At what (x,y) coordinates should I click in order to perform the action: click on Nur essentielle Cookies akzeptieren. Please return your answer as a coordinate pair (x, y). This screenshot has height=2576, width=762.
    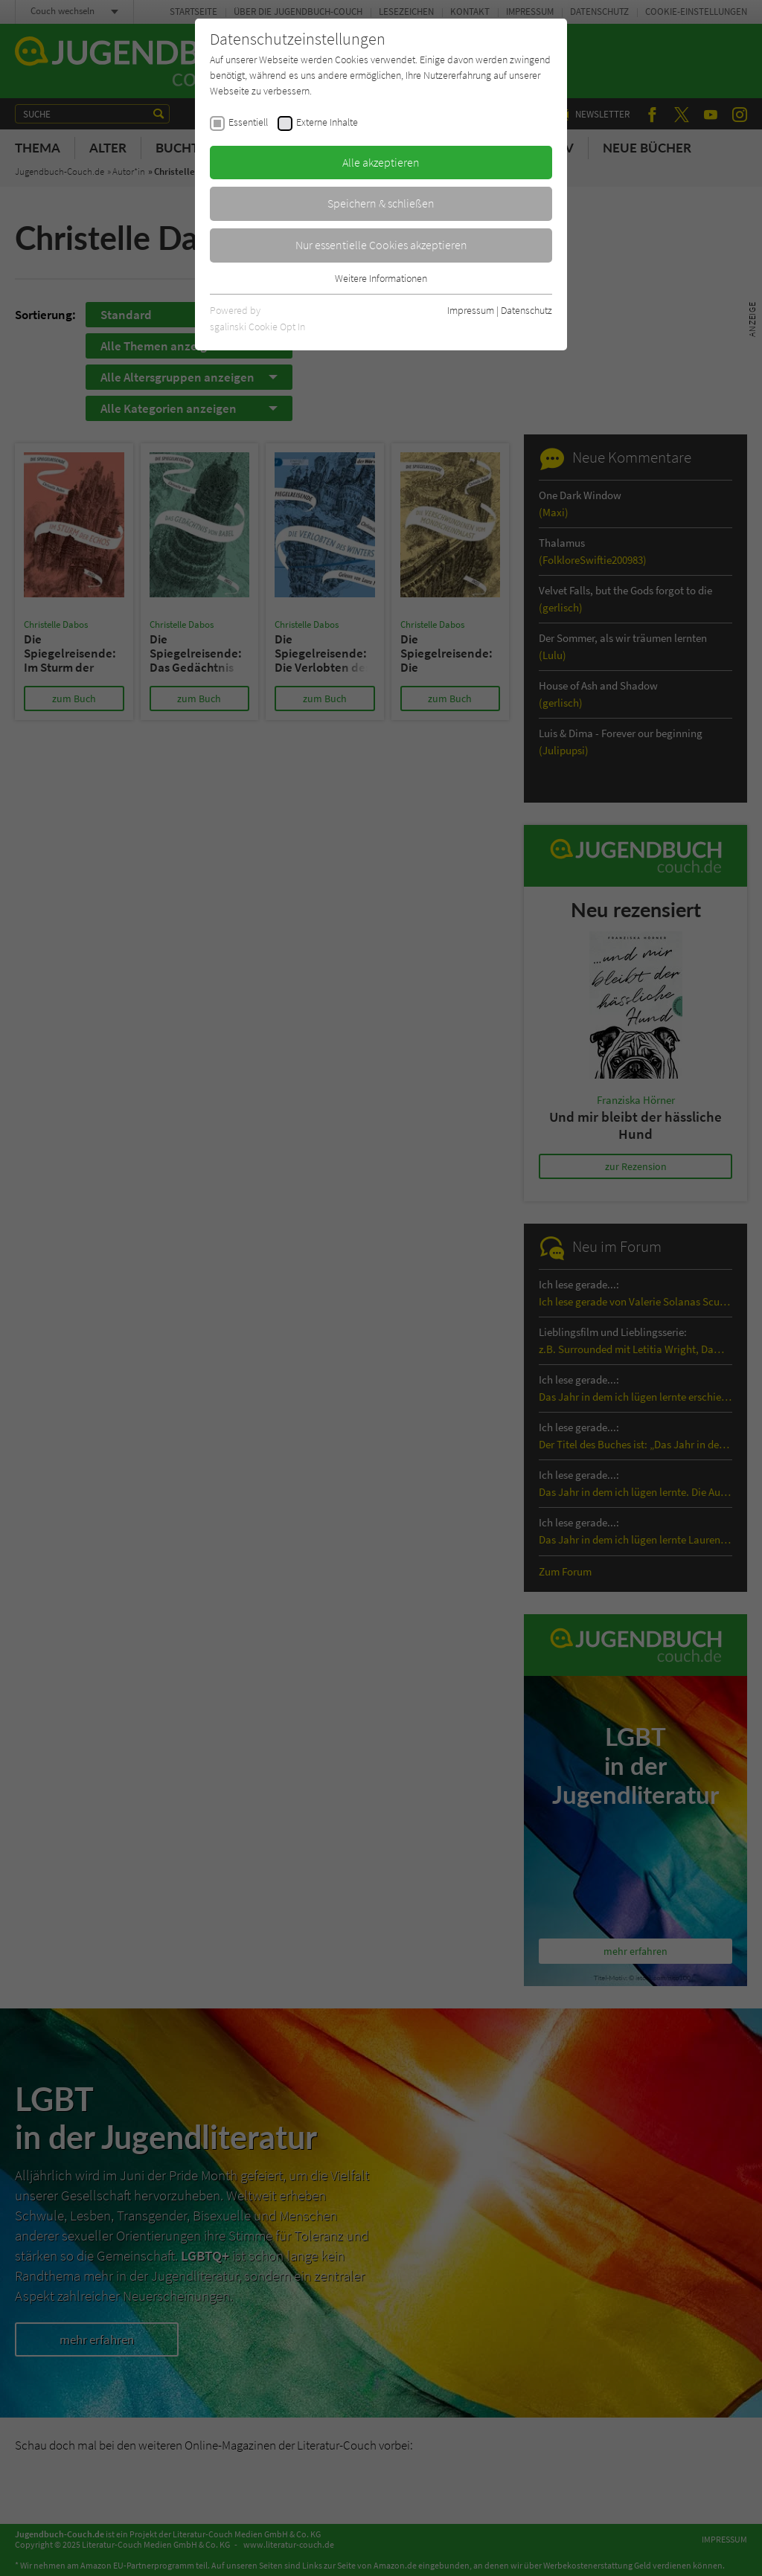
    Looking at the image, I should click on (381, 244).